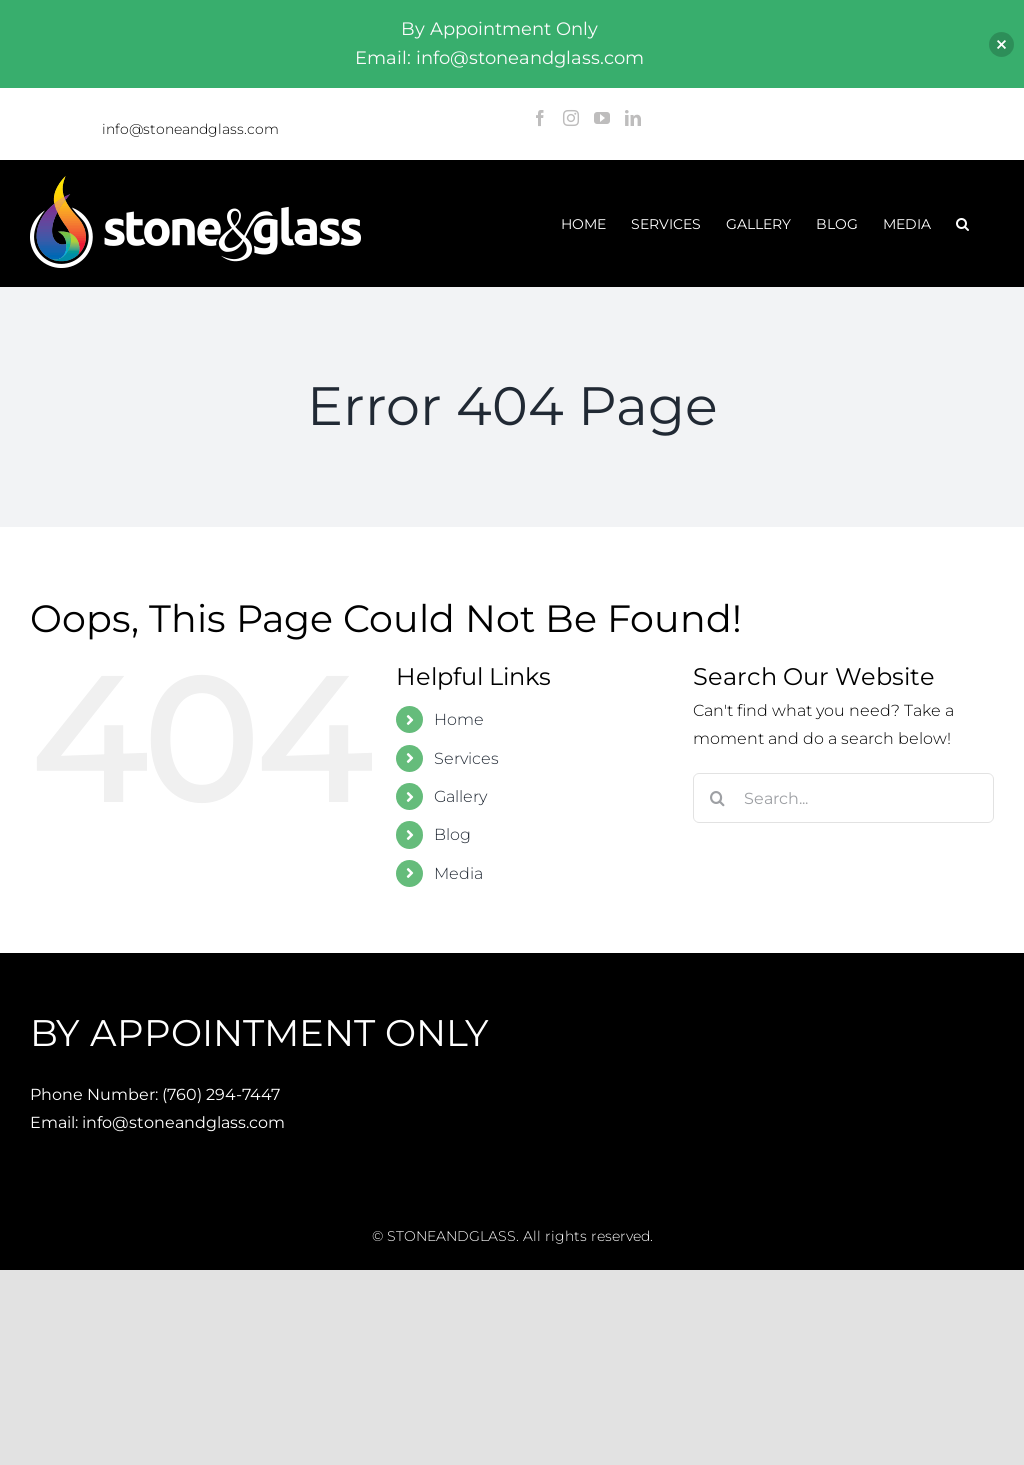 The height and width of the screenshot is (1465, 1024). I want to click on [Search], so click(718, 798).